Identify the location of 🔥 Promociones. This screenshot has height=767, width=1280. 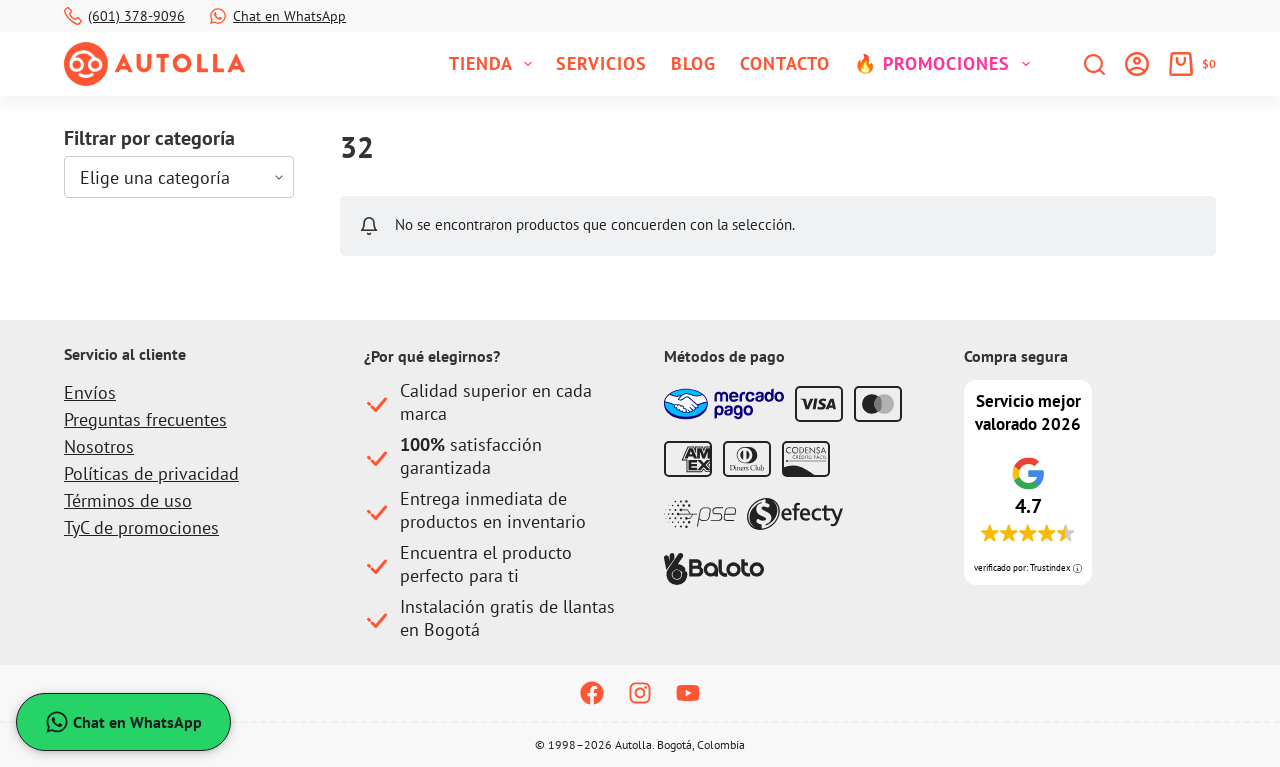
(946, 64).